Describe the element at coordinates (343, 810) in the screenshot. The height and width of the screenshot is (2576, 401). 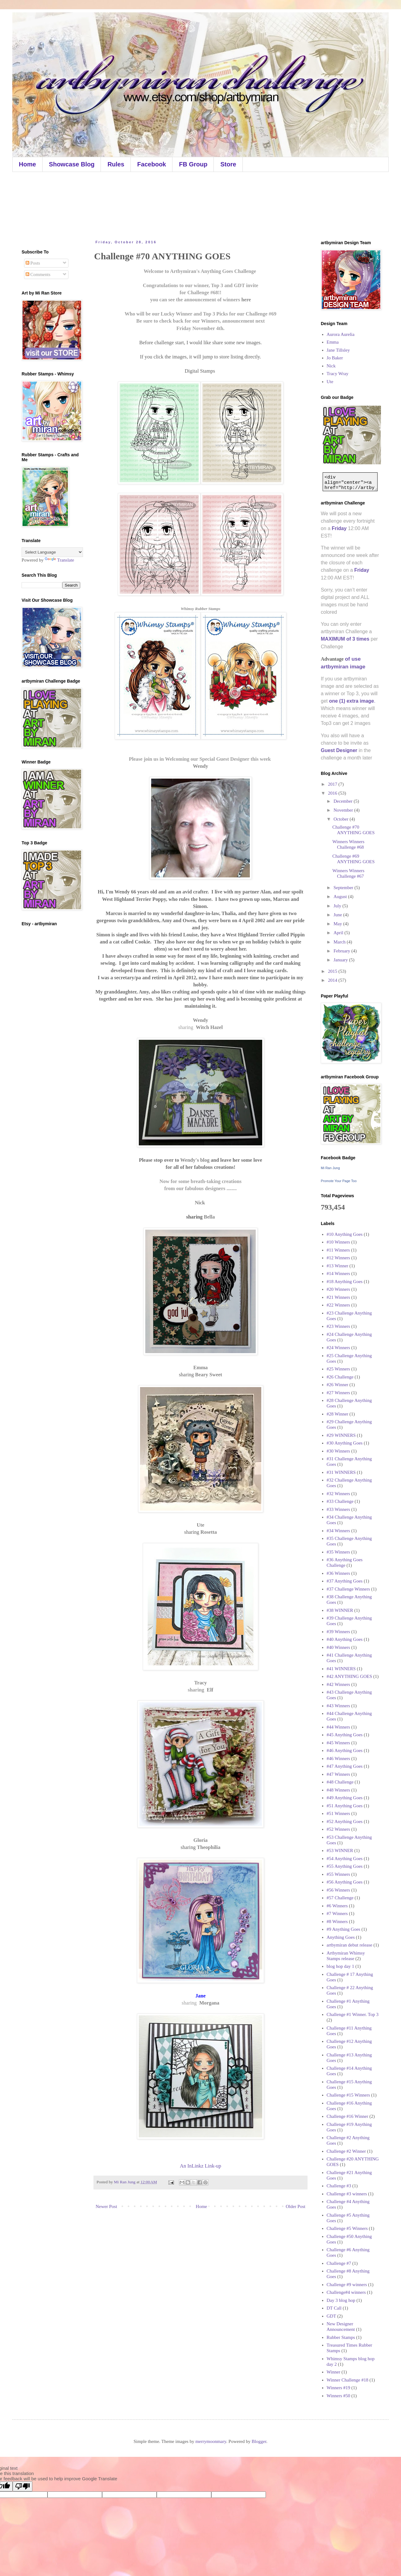
I see `November` at that location.